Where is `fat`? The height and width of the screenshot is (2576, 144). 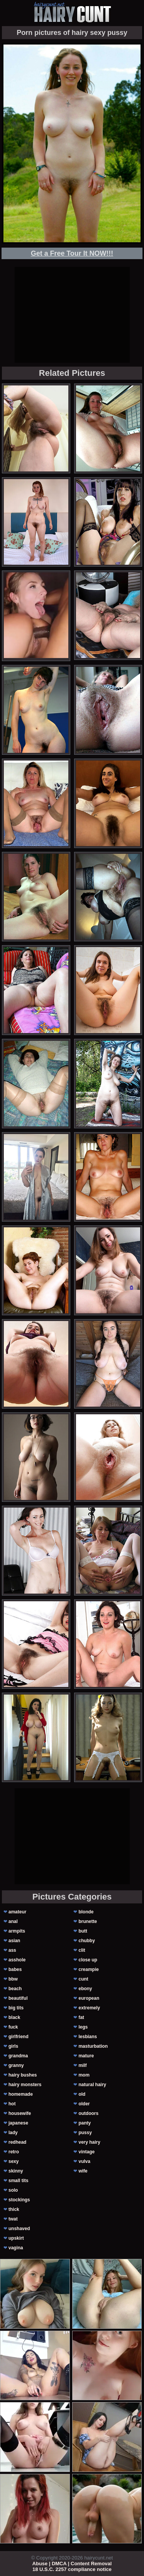 fat is located at coordinates (81, 2017).